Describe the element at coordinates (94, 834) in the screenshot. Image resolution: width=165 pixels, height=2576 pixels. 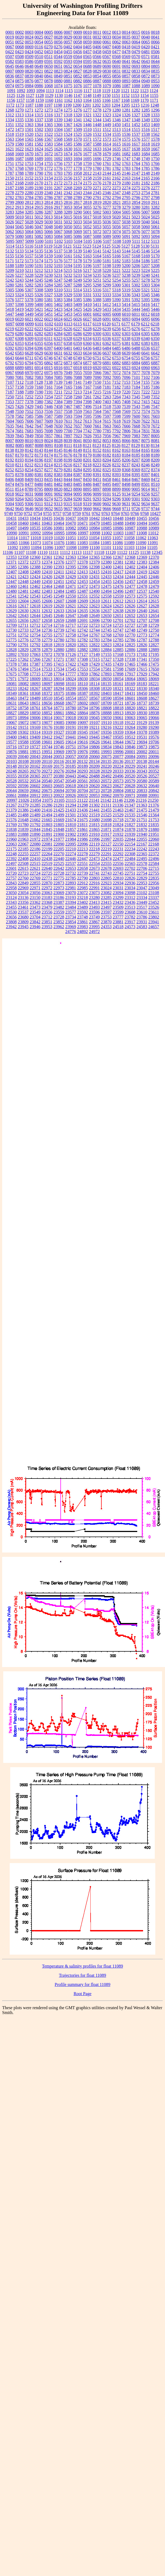
I see `21910` at that location.